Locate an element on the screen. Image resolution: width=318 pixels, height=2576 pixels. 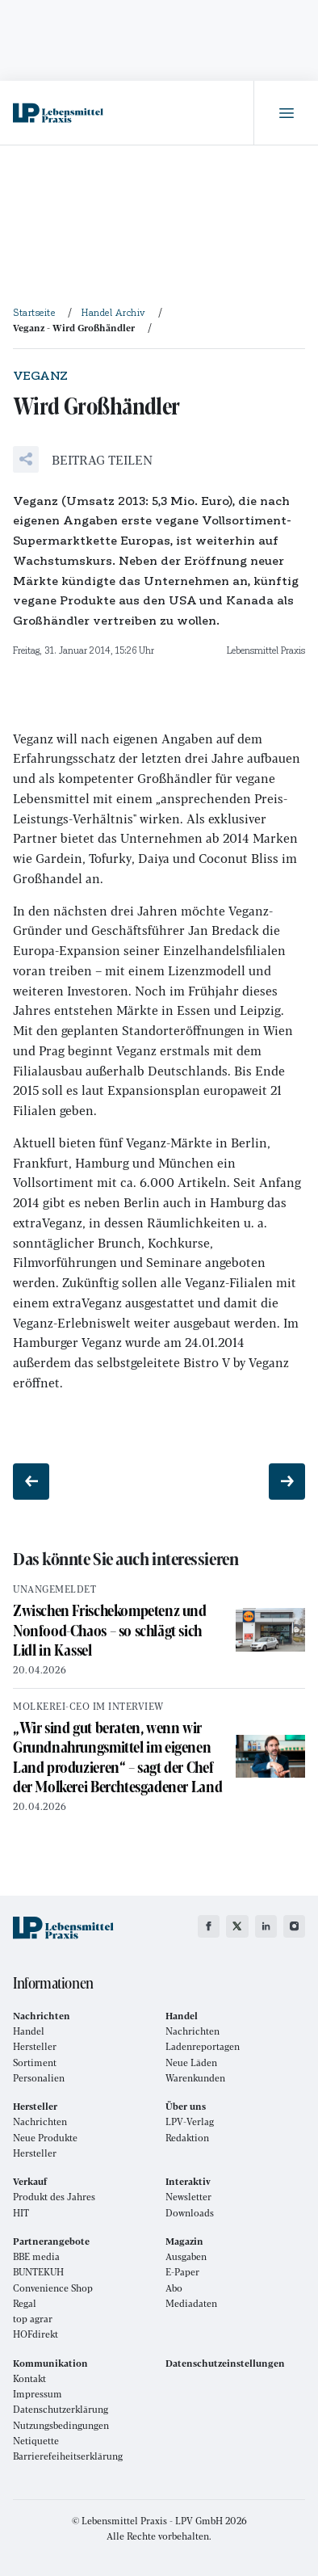
Nachrichten is located at coordinates (192, 2031).